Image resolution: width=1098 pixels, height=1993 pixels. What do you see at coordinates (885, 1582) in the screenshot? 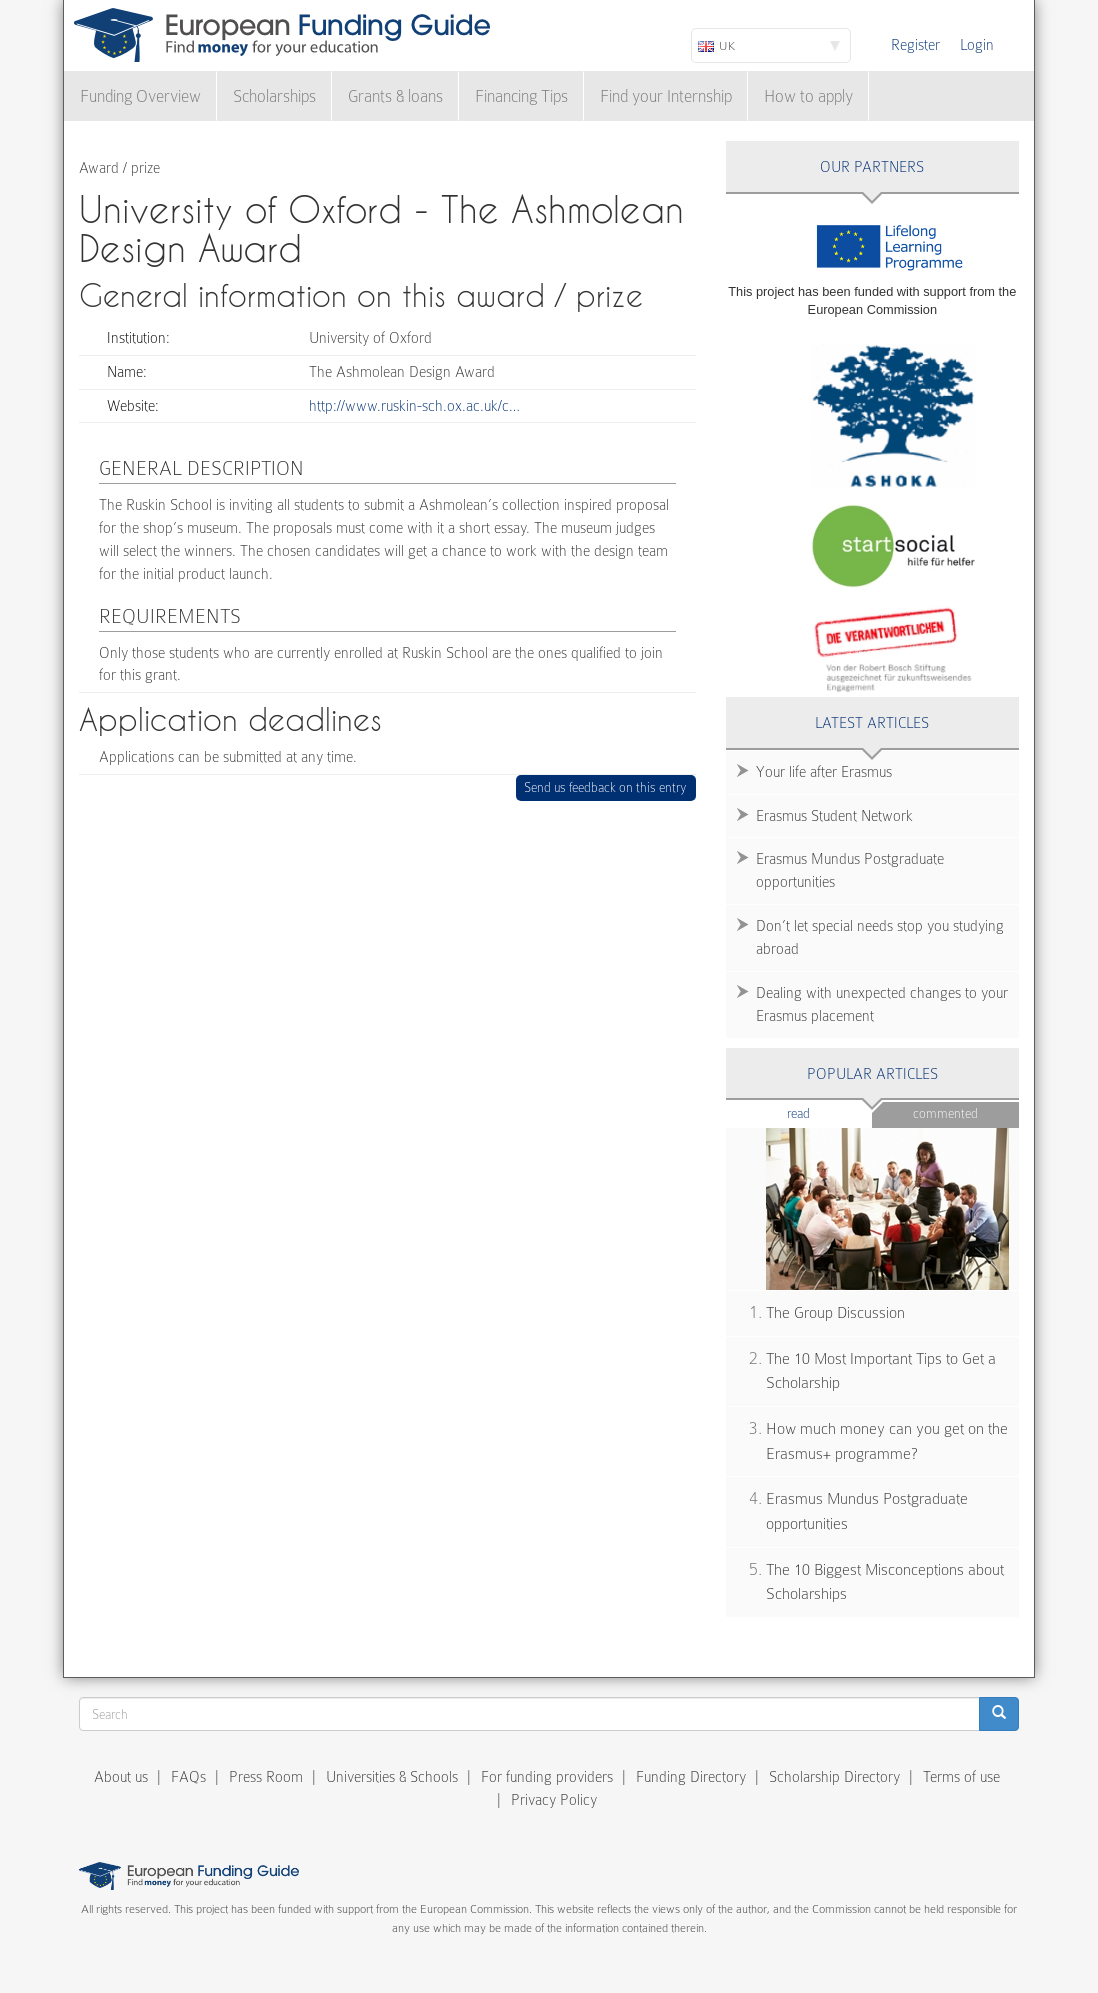
I see `The 10 Biggest Misconceptions about Scholarships` at bounding box center [885, 1582].